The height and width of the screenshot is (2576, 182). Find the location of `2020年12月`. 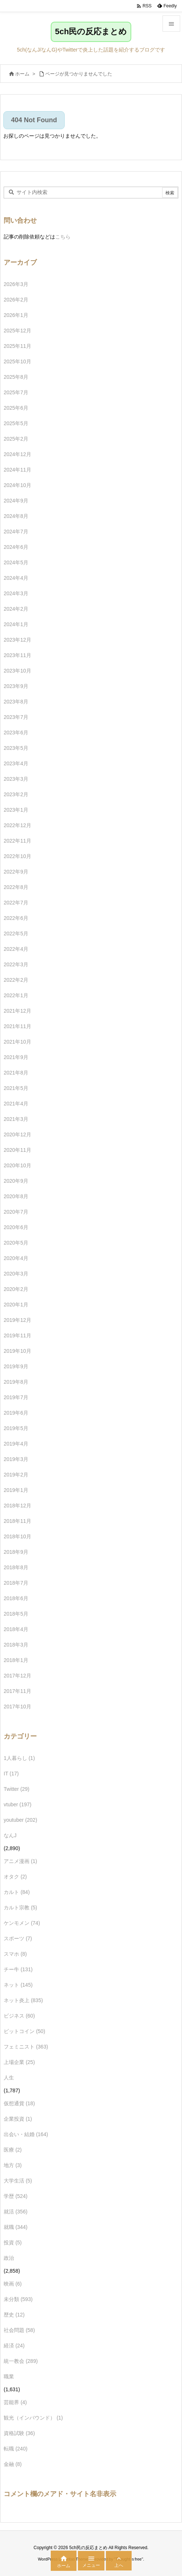

2020年12月 is located at coordinates (17, 1134).